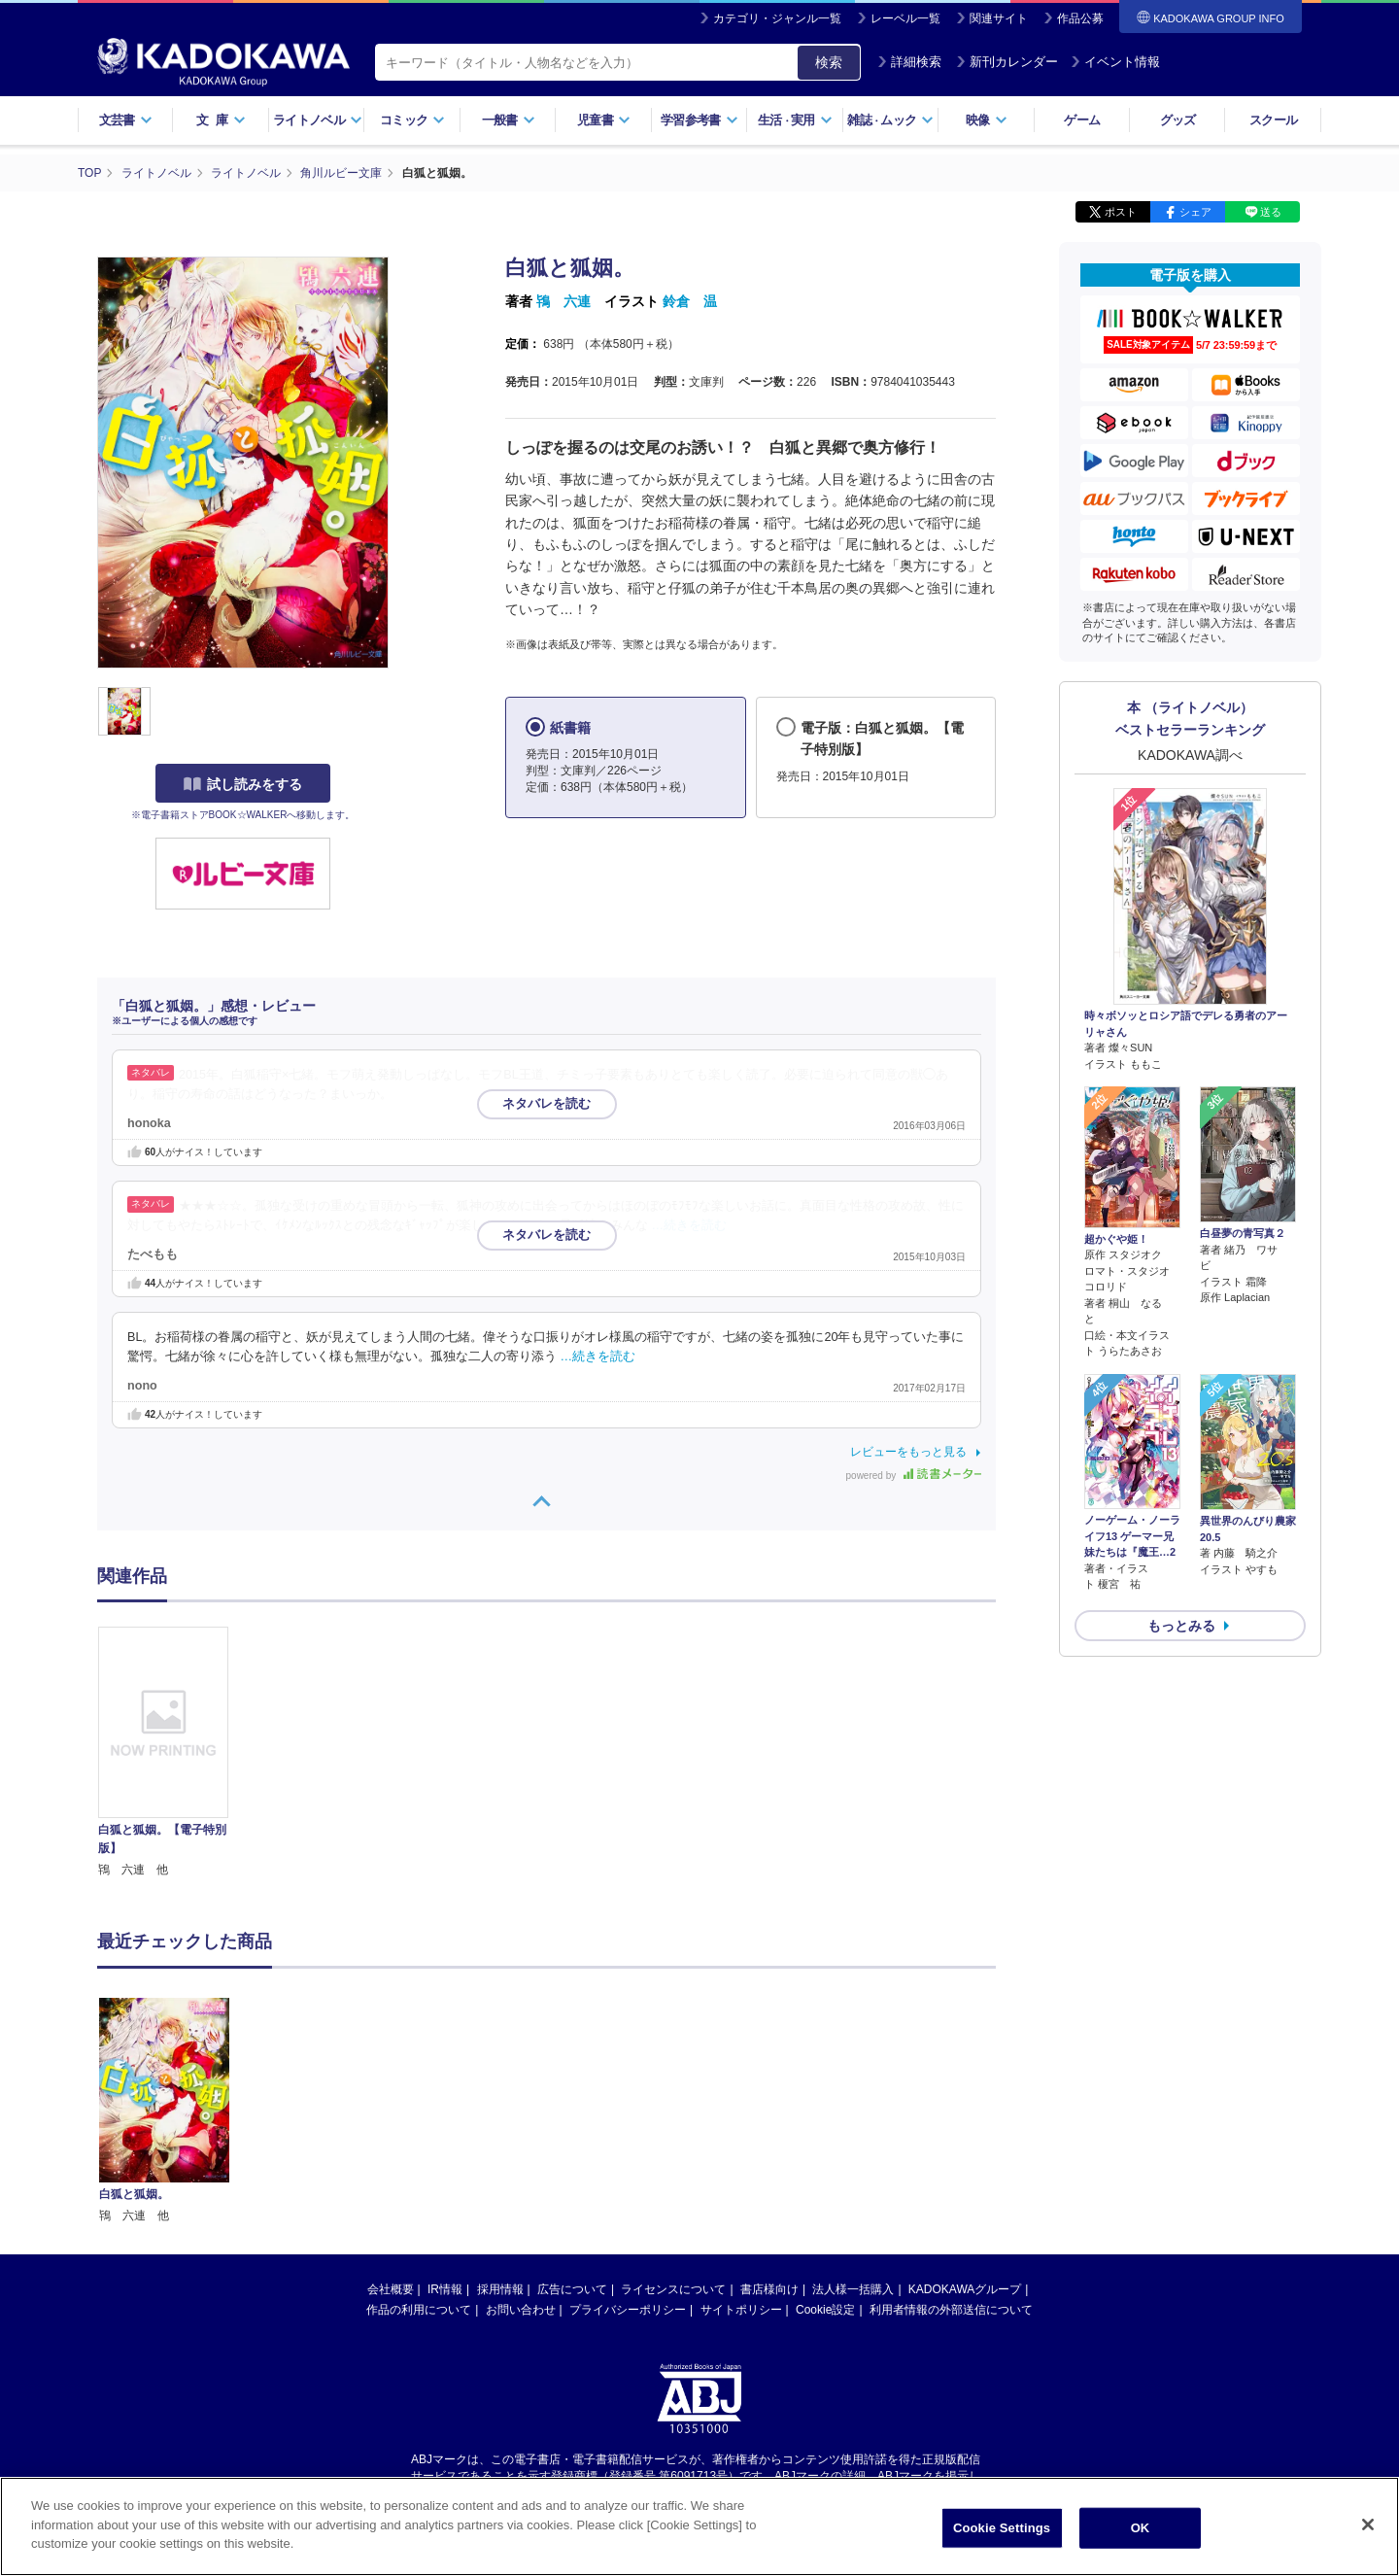  Describe the element at coordinates (418, 2125) in the screenshot. I see `作品の利用について` at that location.